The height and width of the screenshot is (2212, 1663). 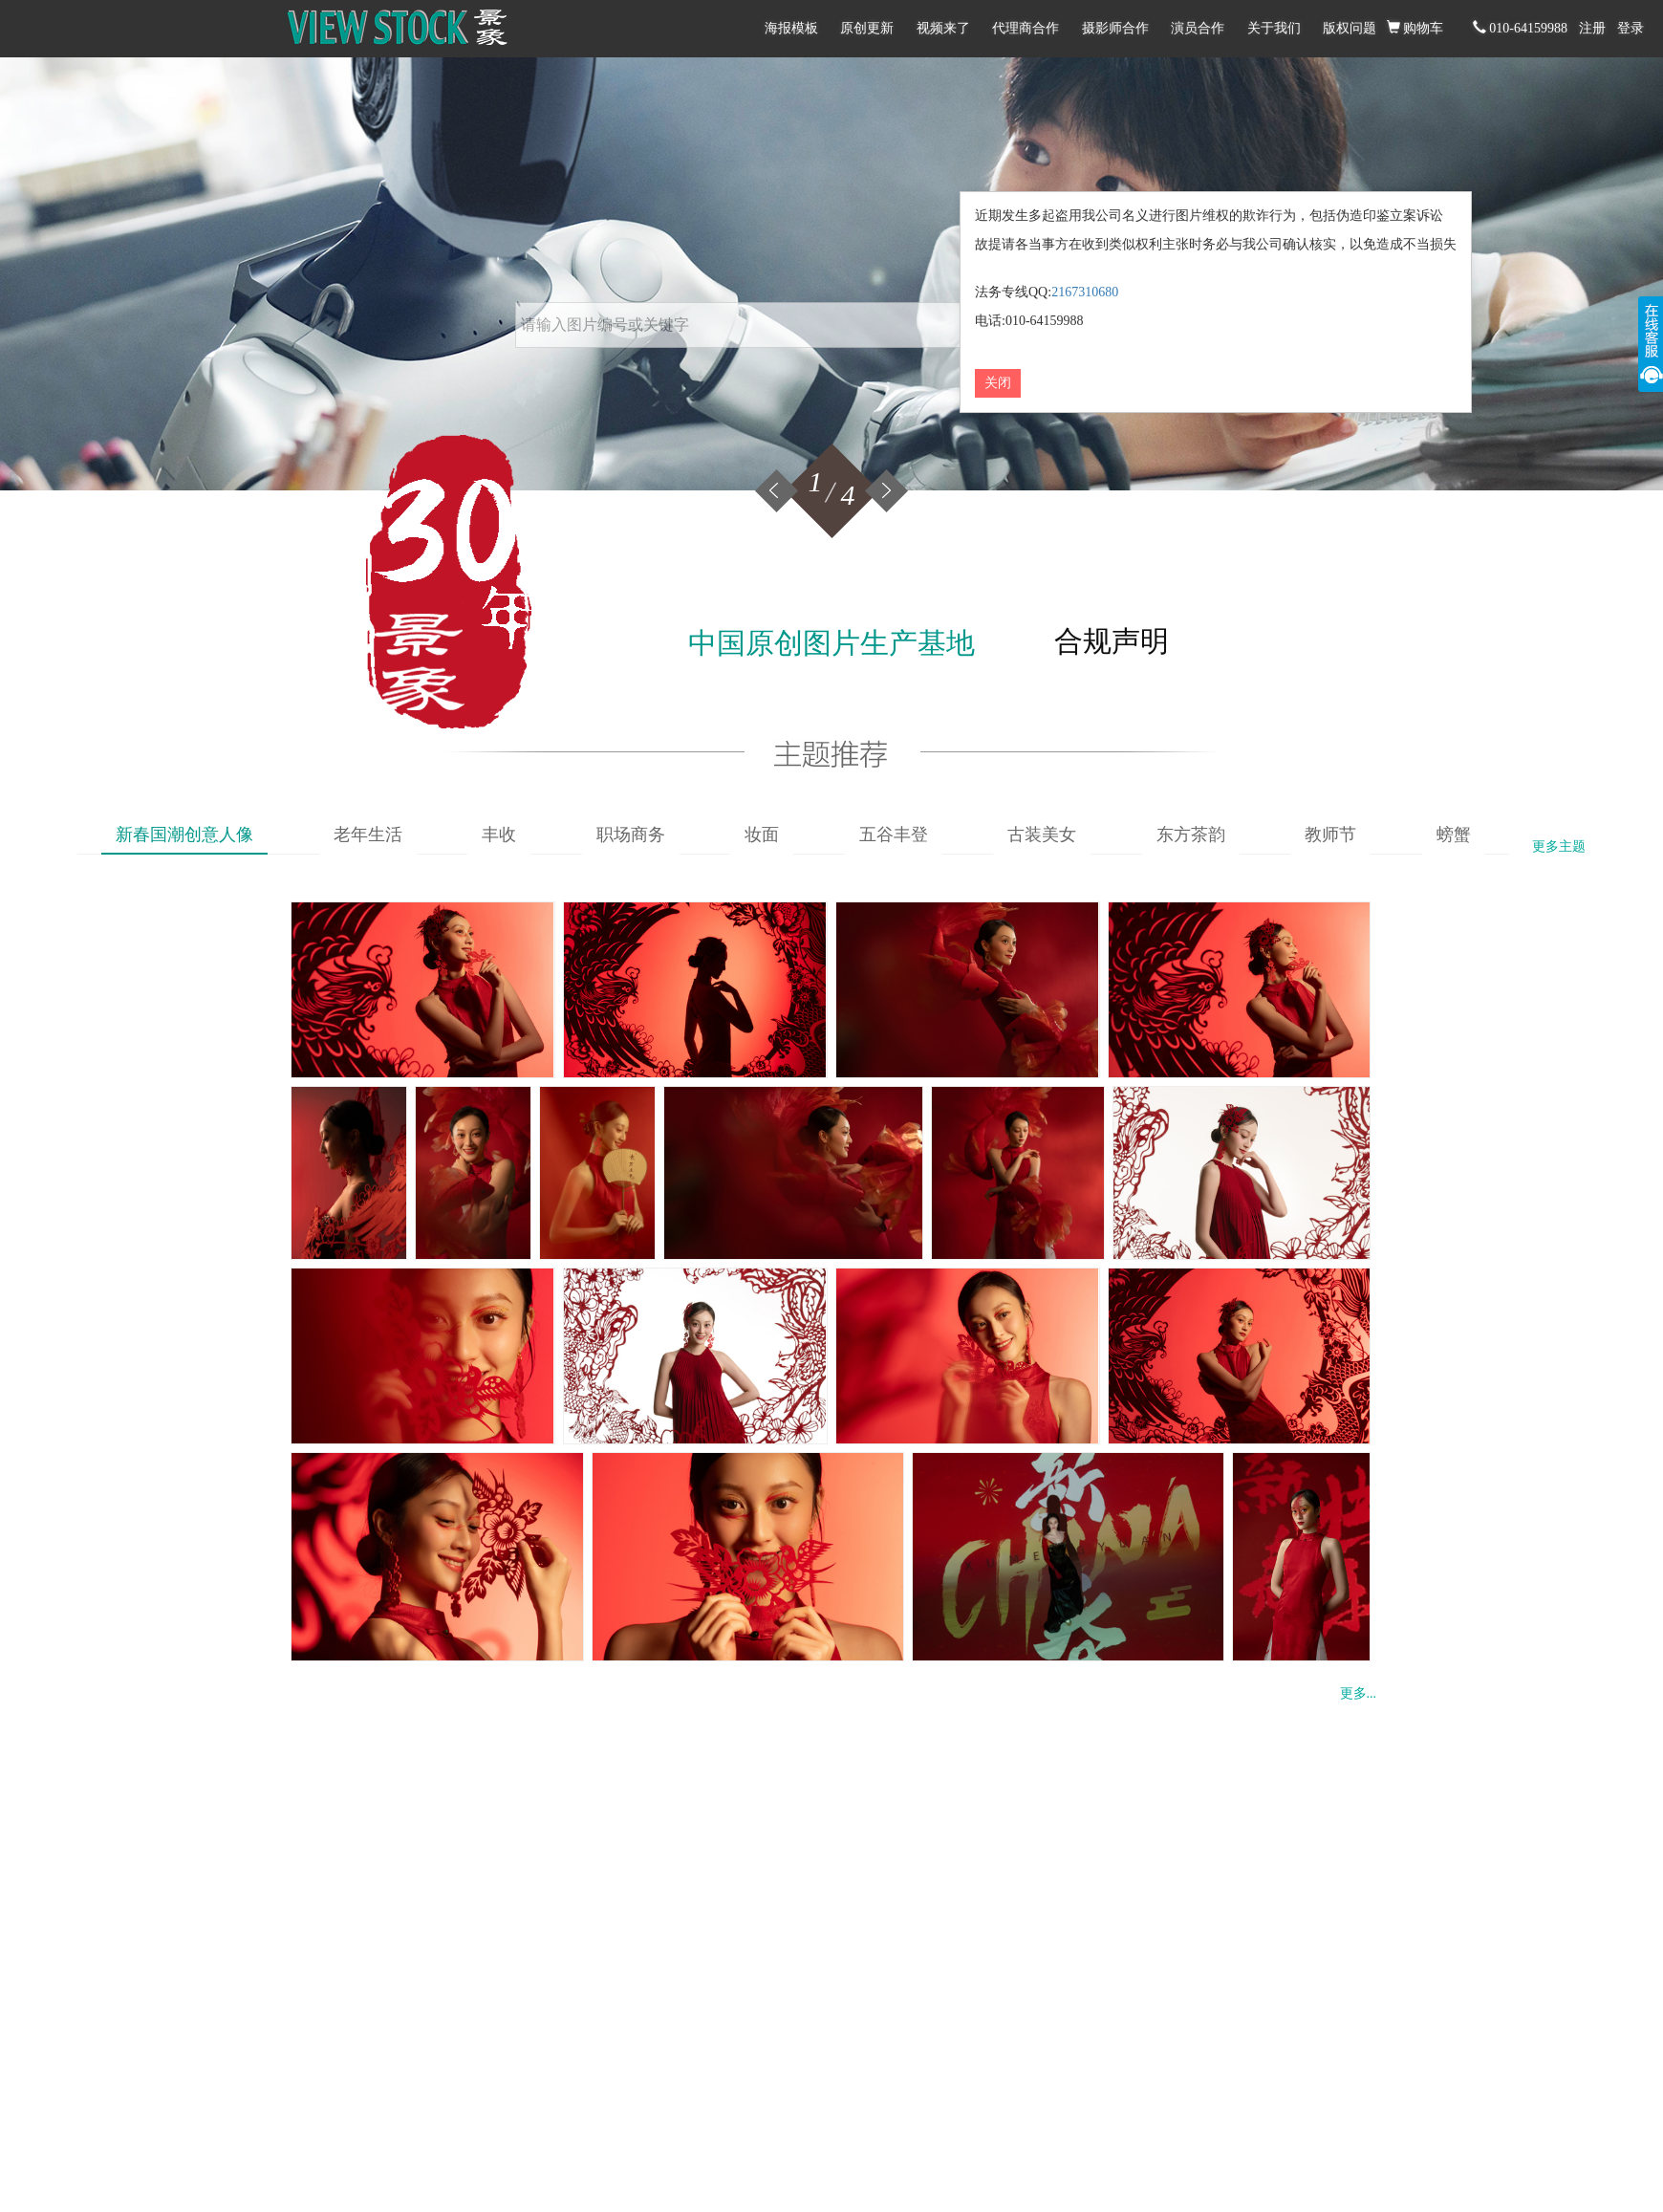 I want to click on 更多主题, so click(x=1559, y=846).